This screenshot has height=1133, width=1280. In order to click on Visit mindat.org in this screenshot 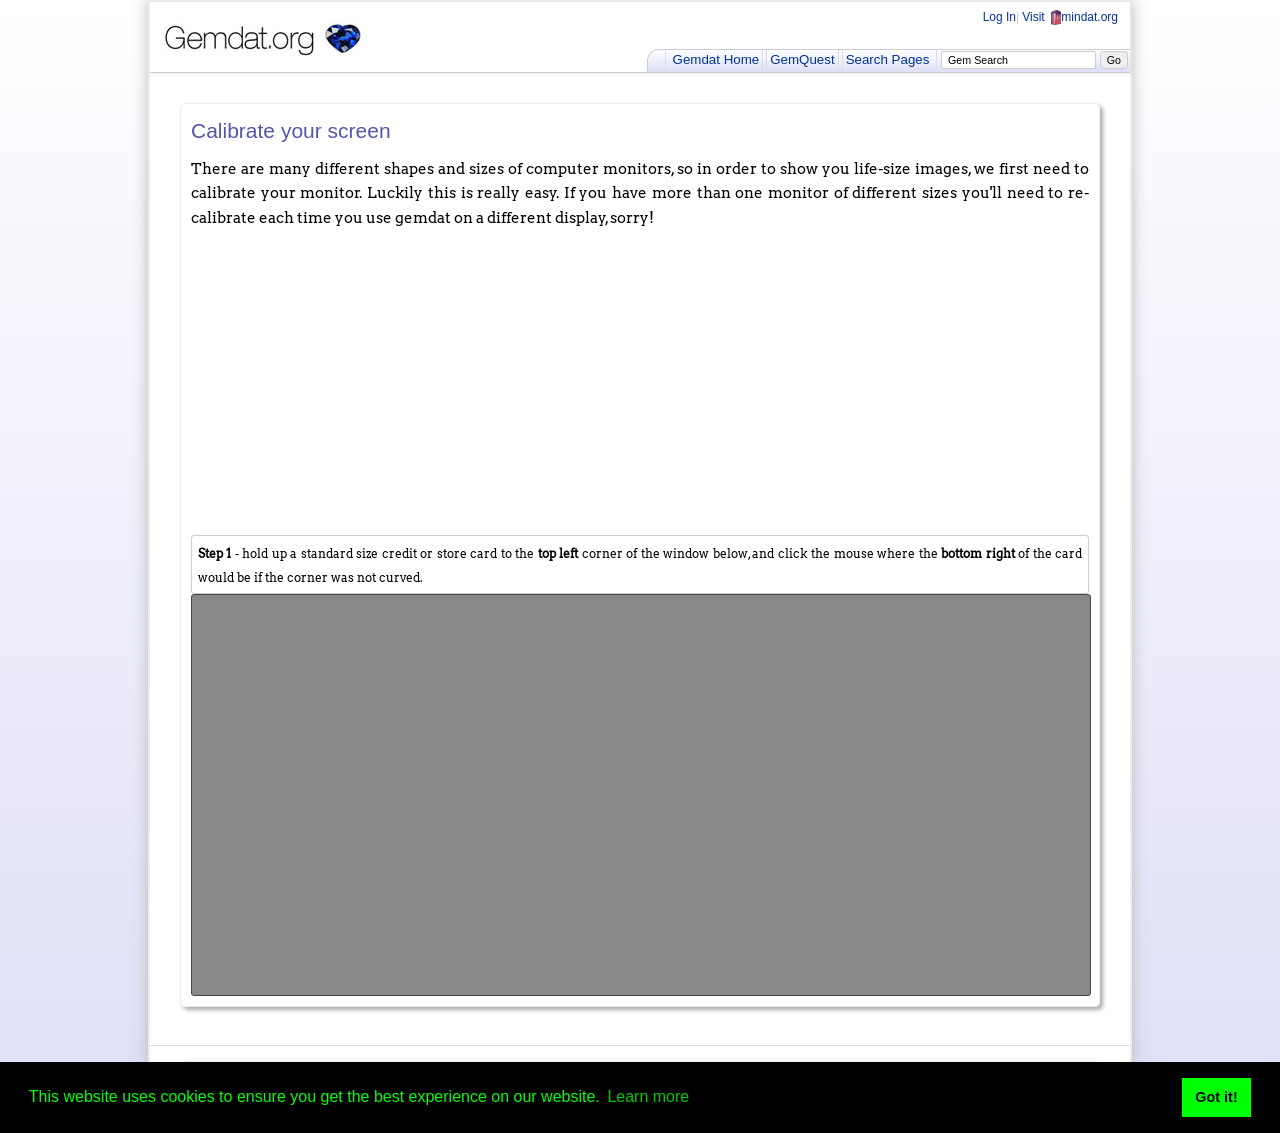, I will do `click(1070, 17)`.